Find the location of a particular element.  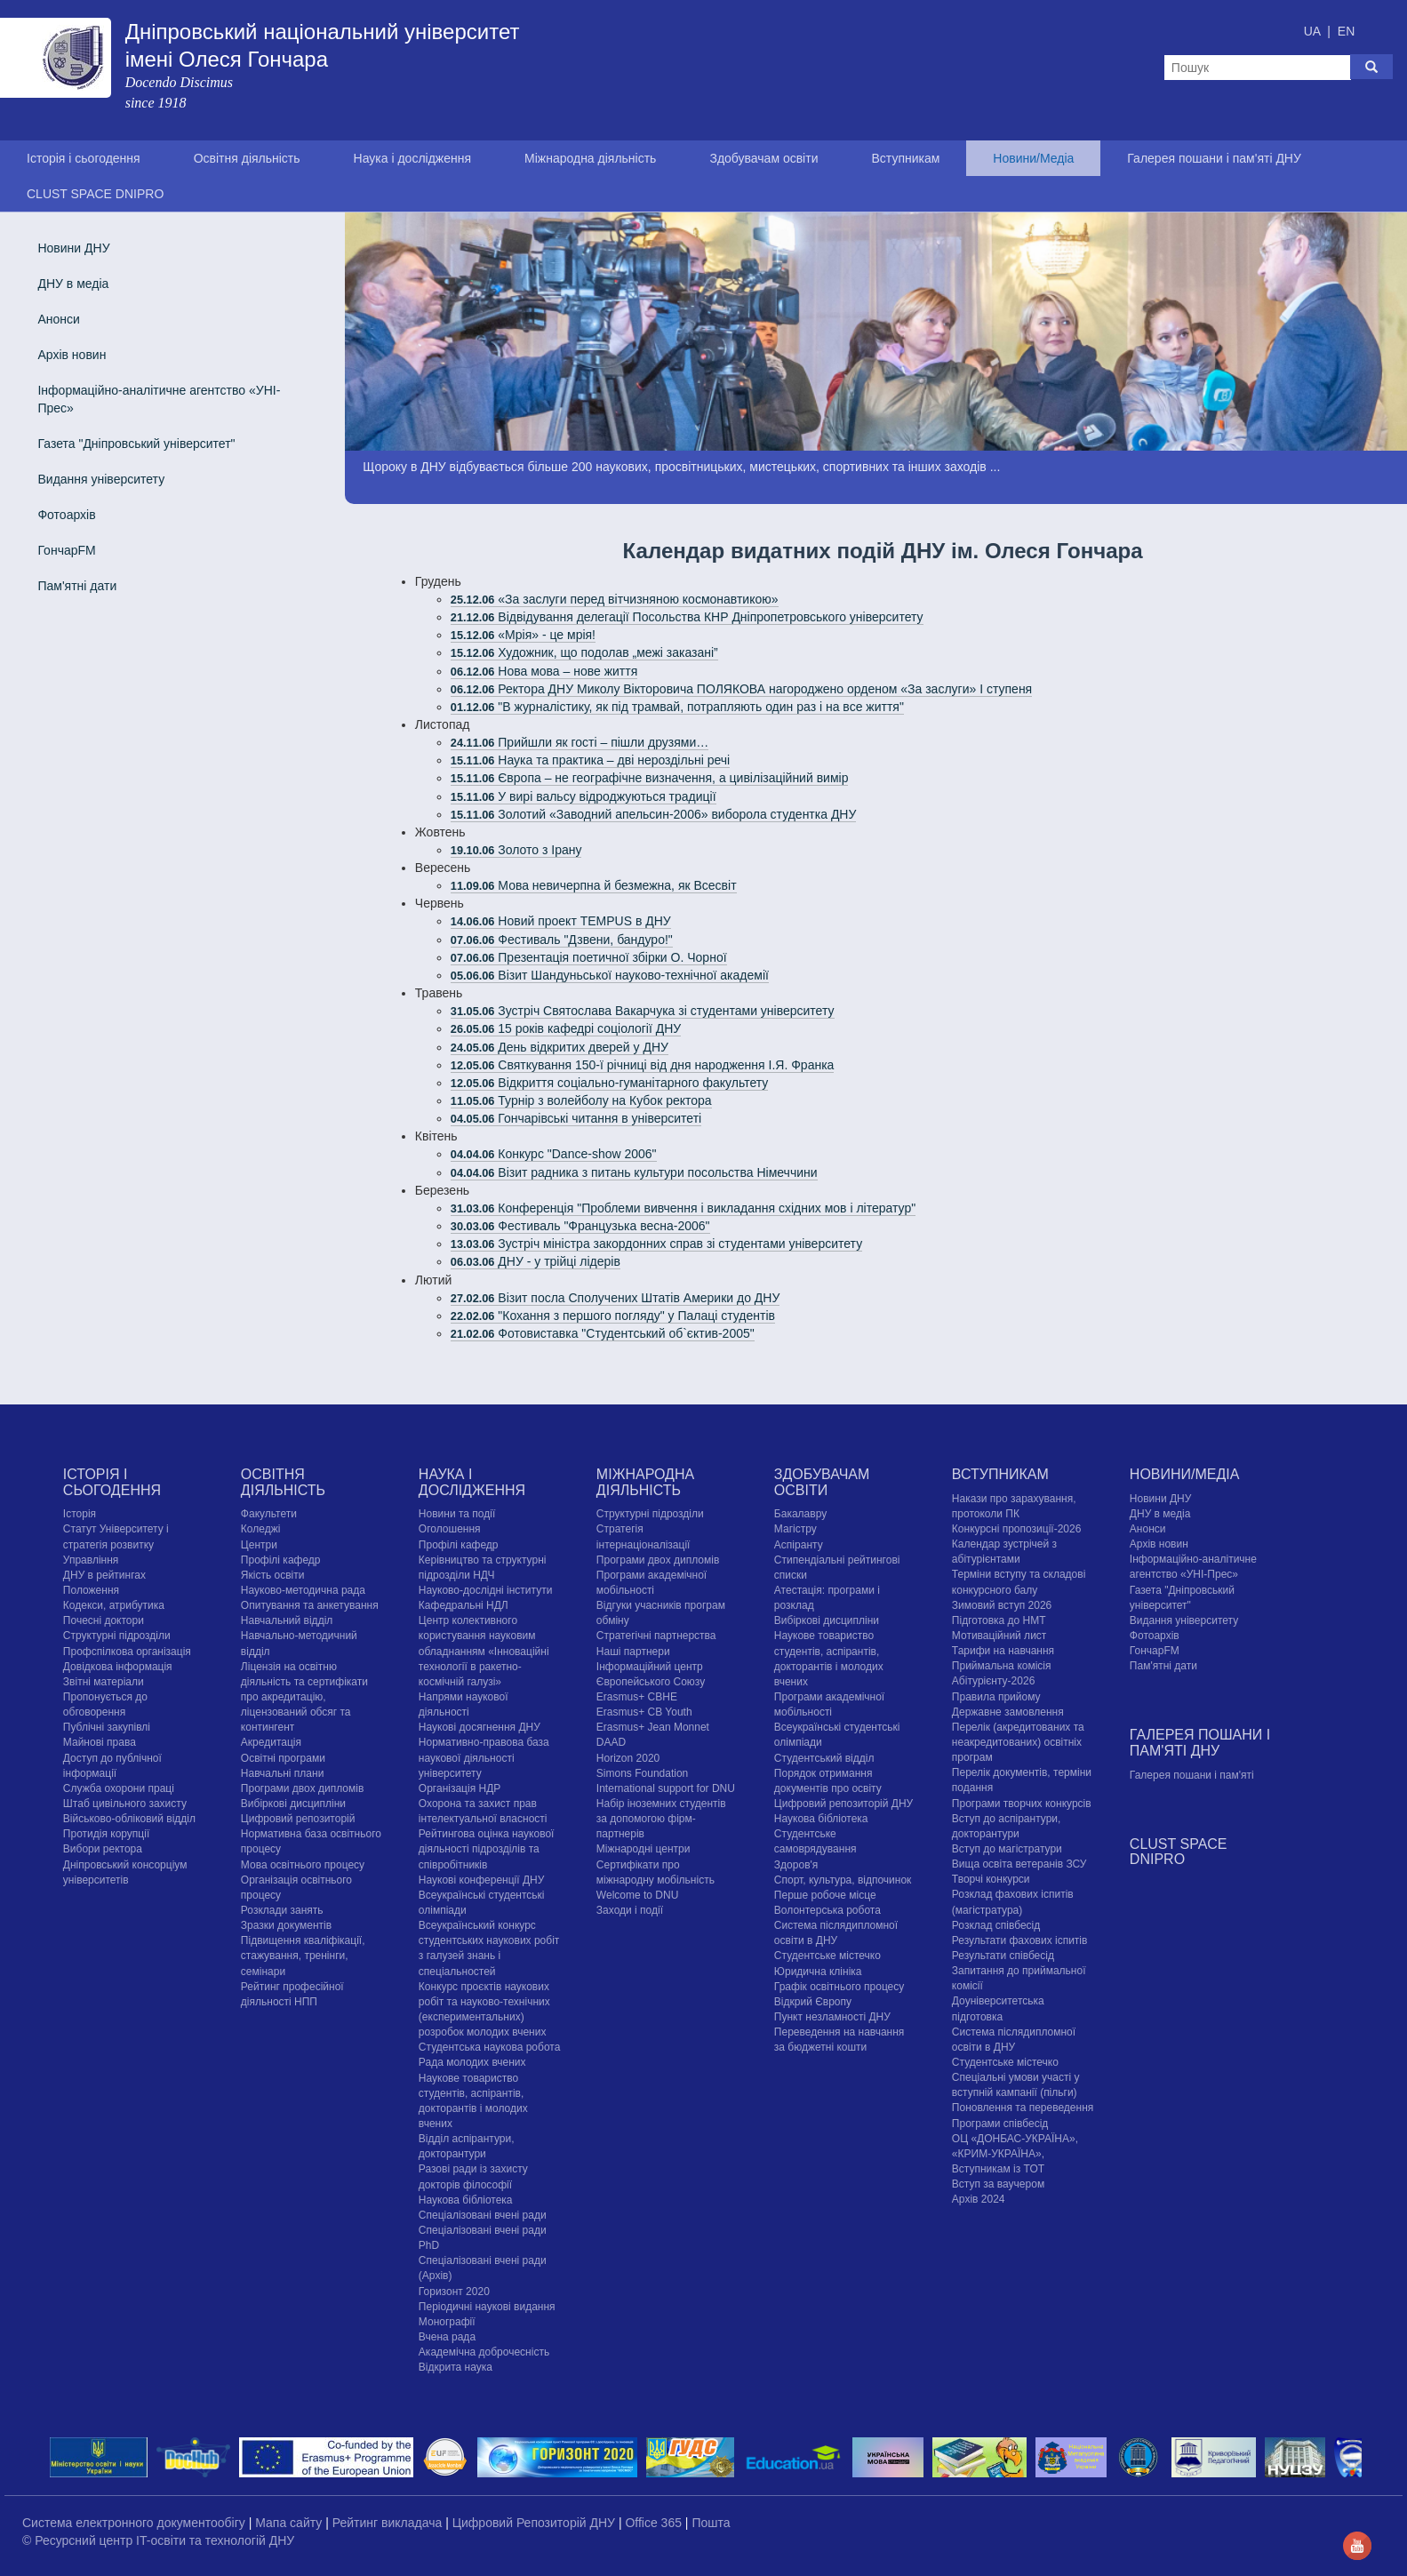

Архів новин is located at coordinates (71, 355).